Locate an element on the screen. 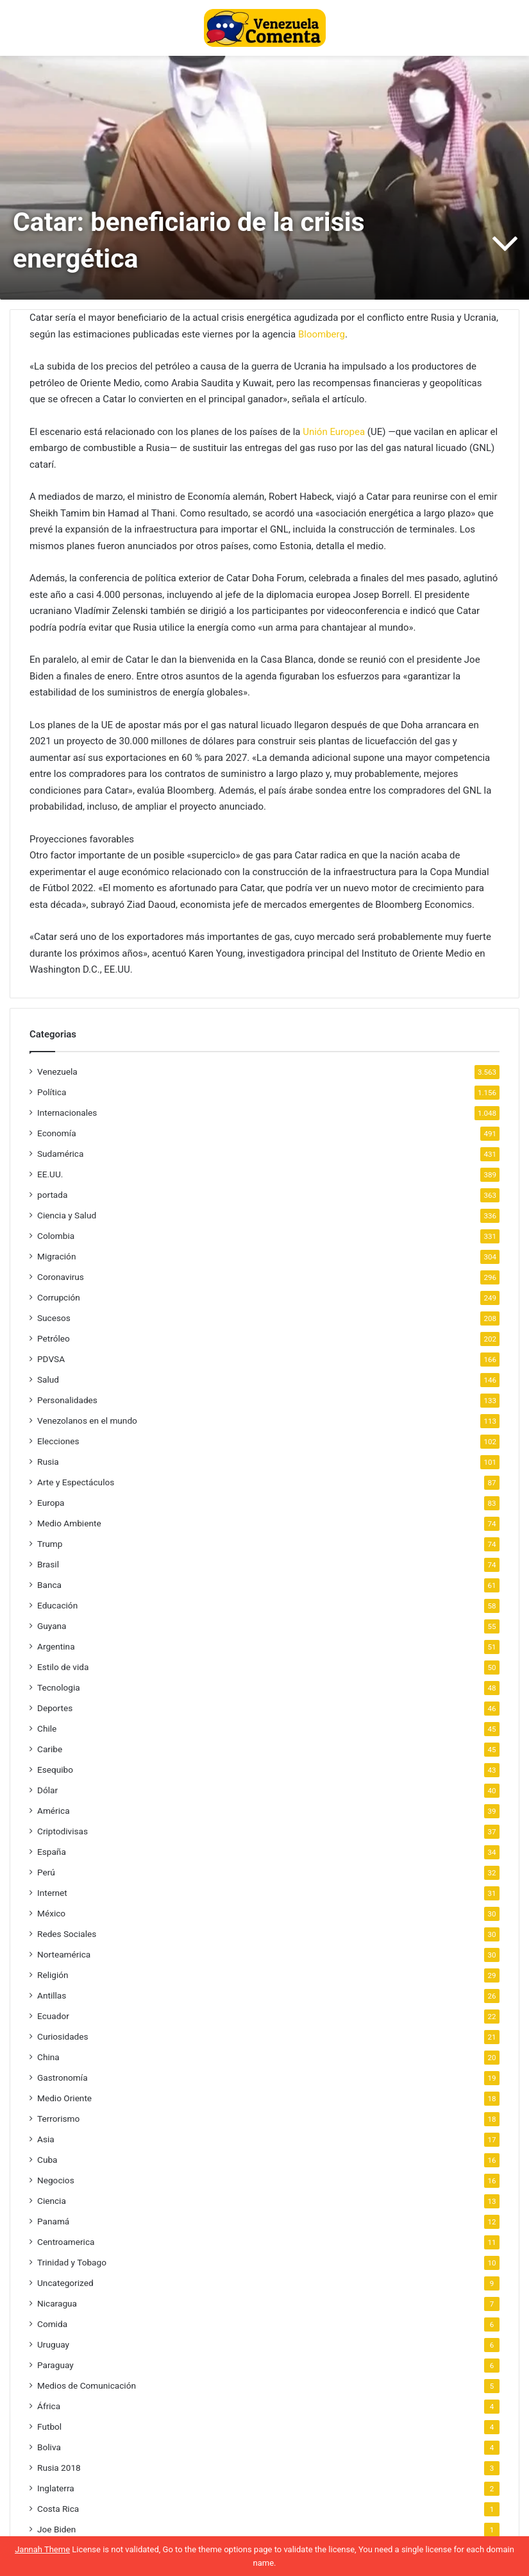 This screenshot has height=2576, width=529. Trinidad y Tobago is located at coordinates (71, 2262).